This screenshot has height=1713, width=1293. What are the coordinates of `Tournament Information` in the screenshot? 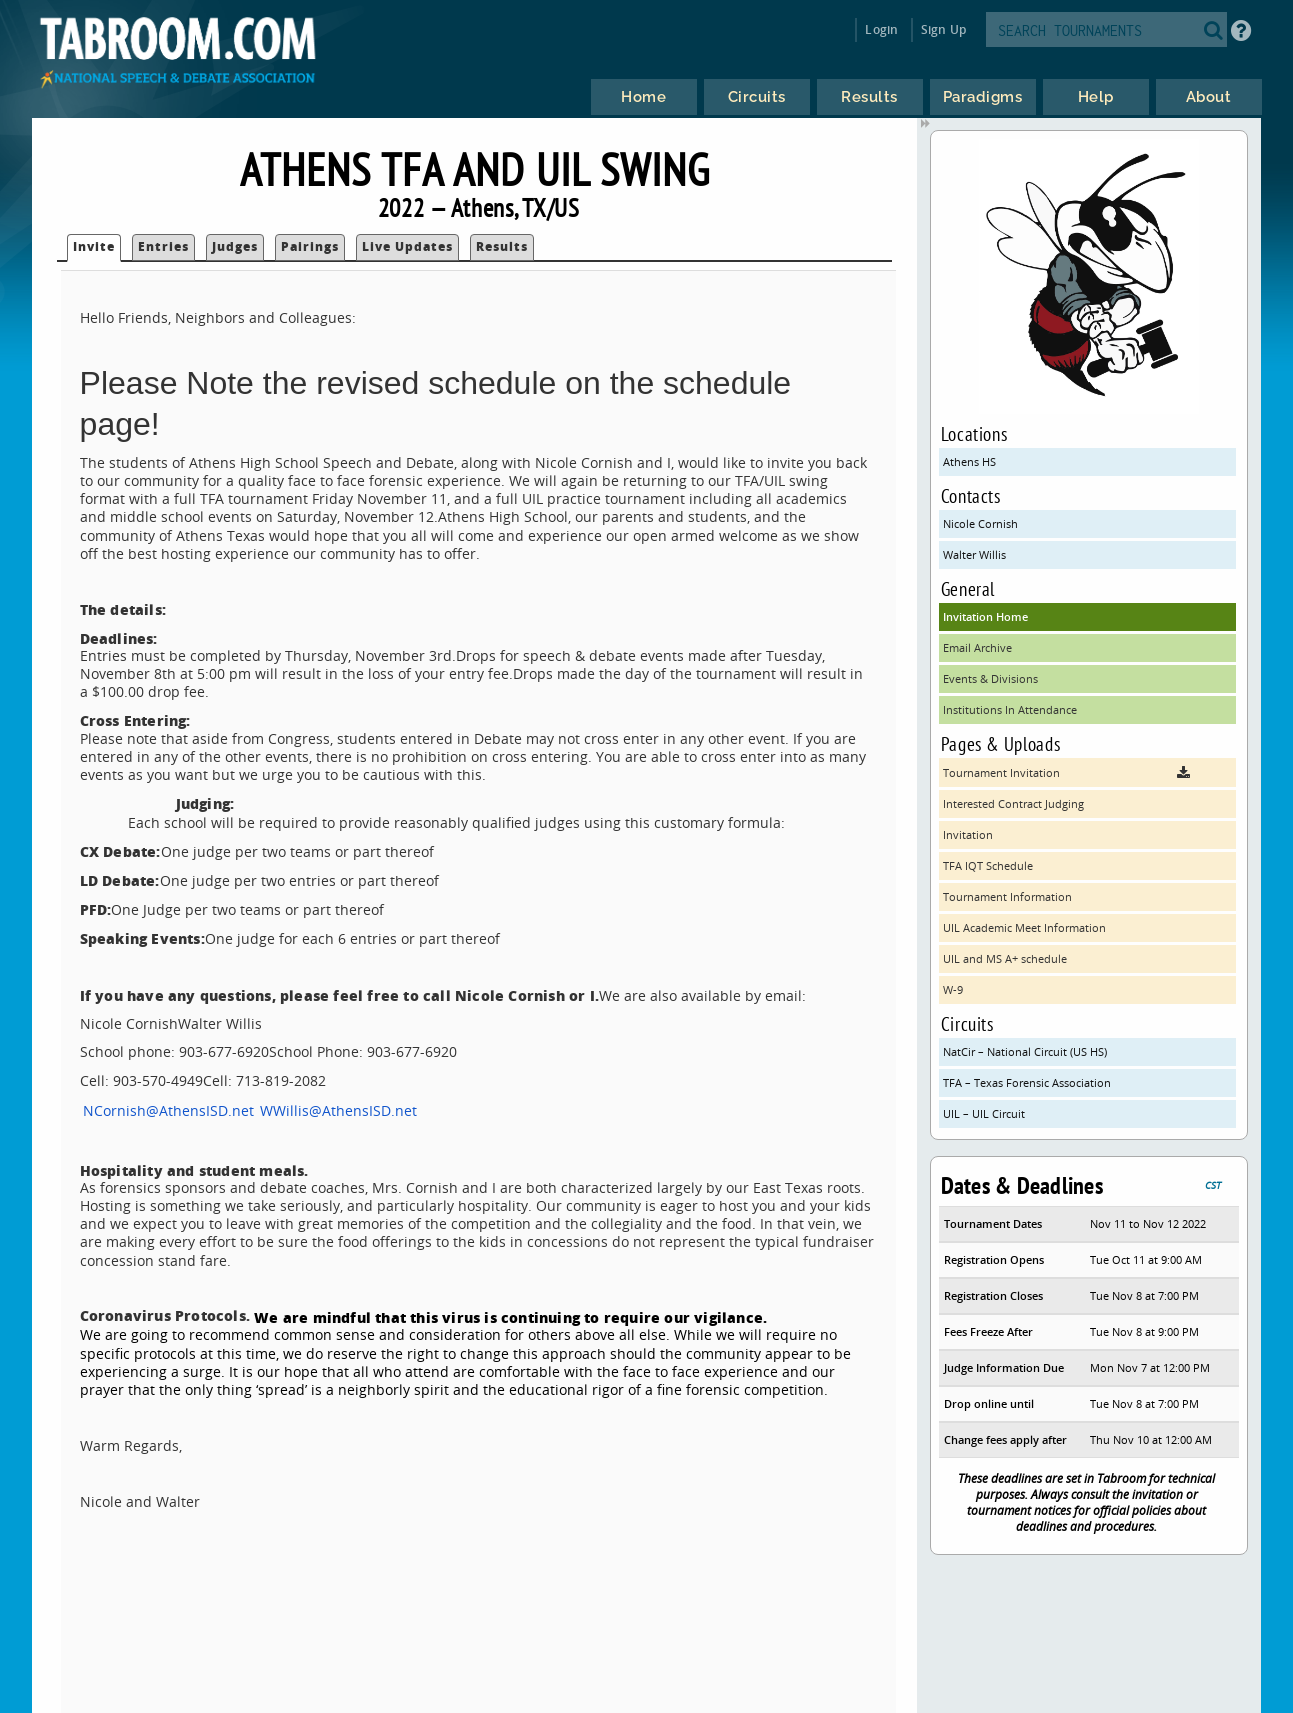 It's located at (1007, 896).